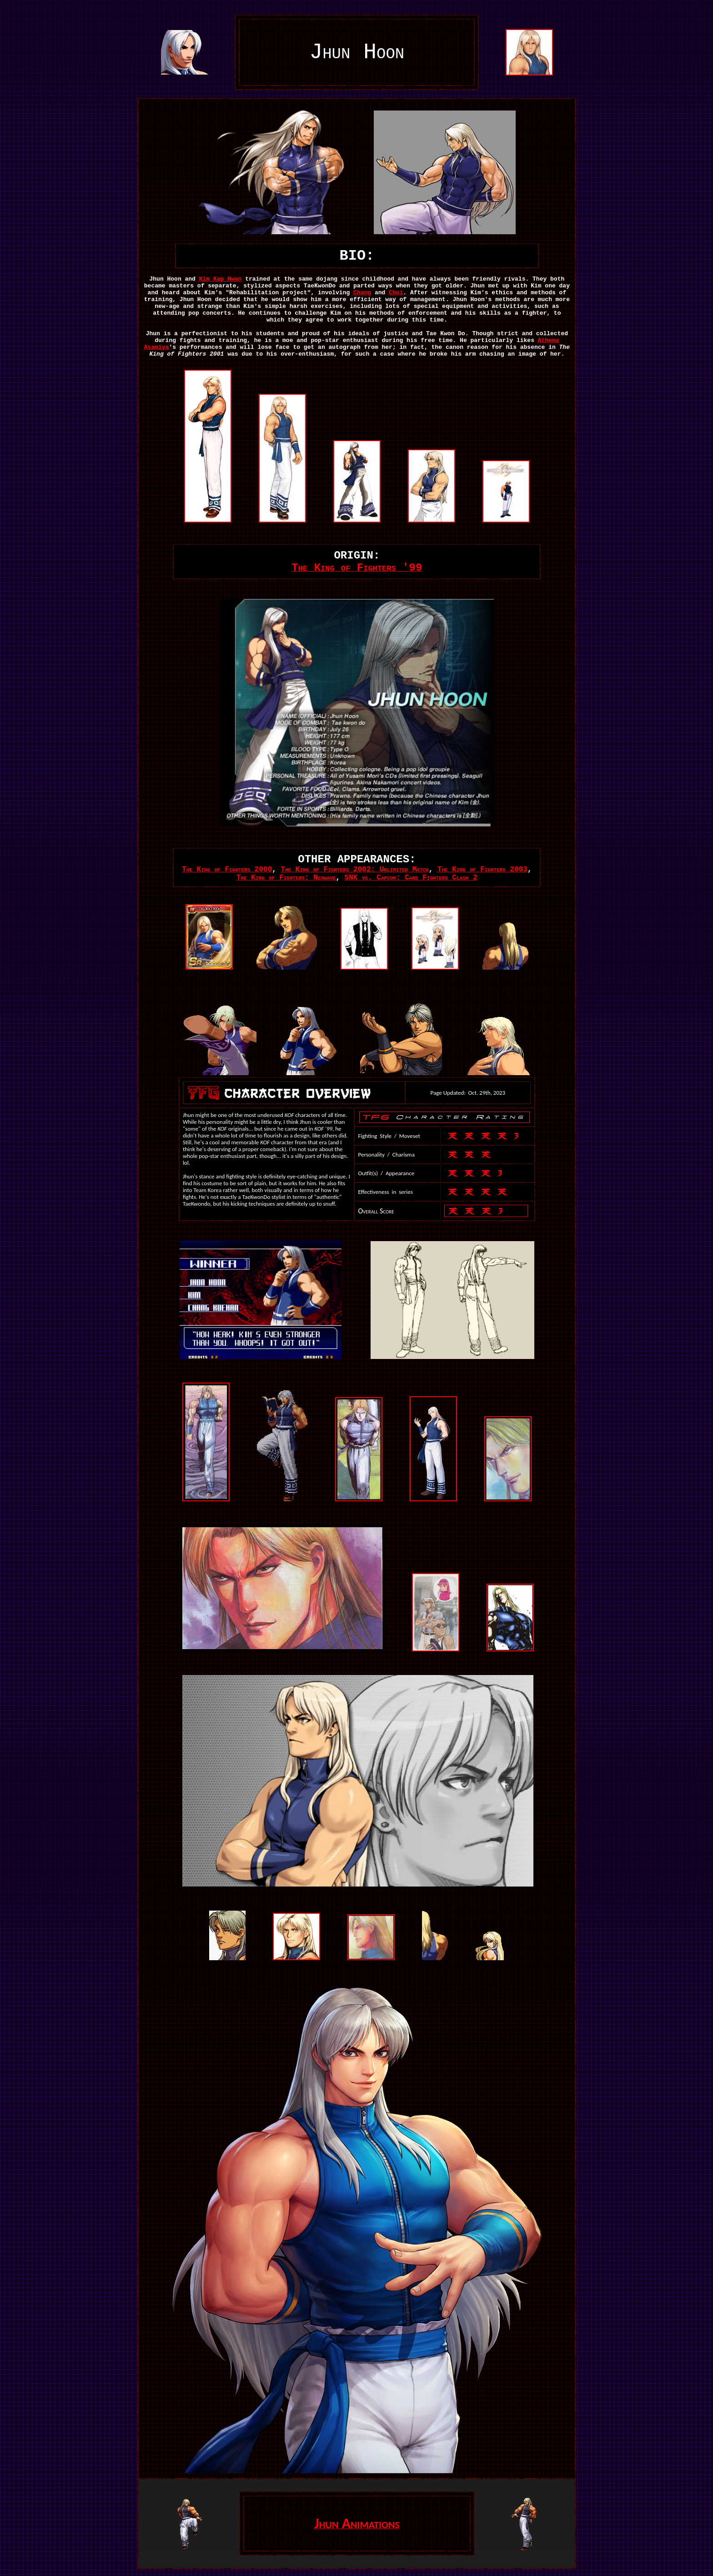 This screenshot has height=2576, width=713. Describe the element at coordinates (220, 279) in the screenshot. I see `Kim Kap Hwan` at that location.